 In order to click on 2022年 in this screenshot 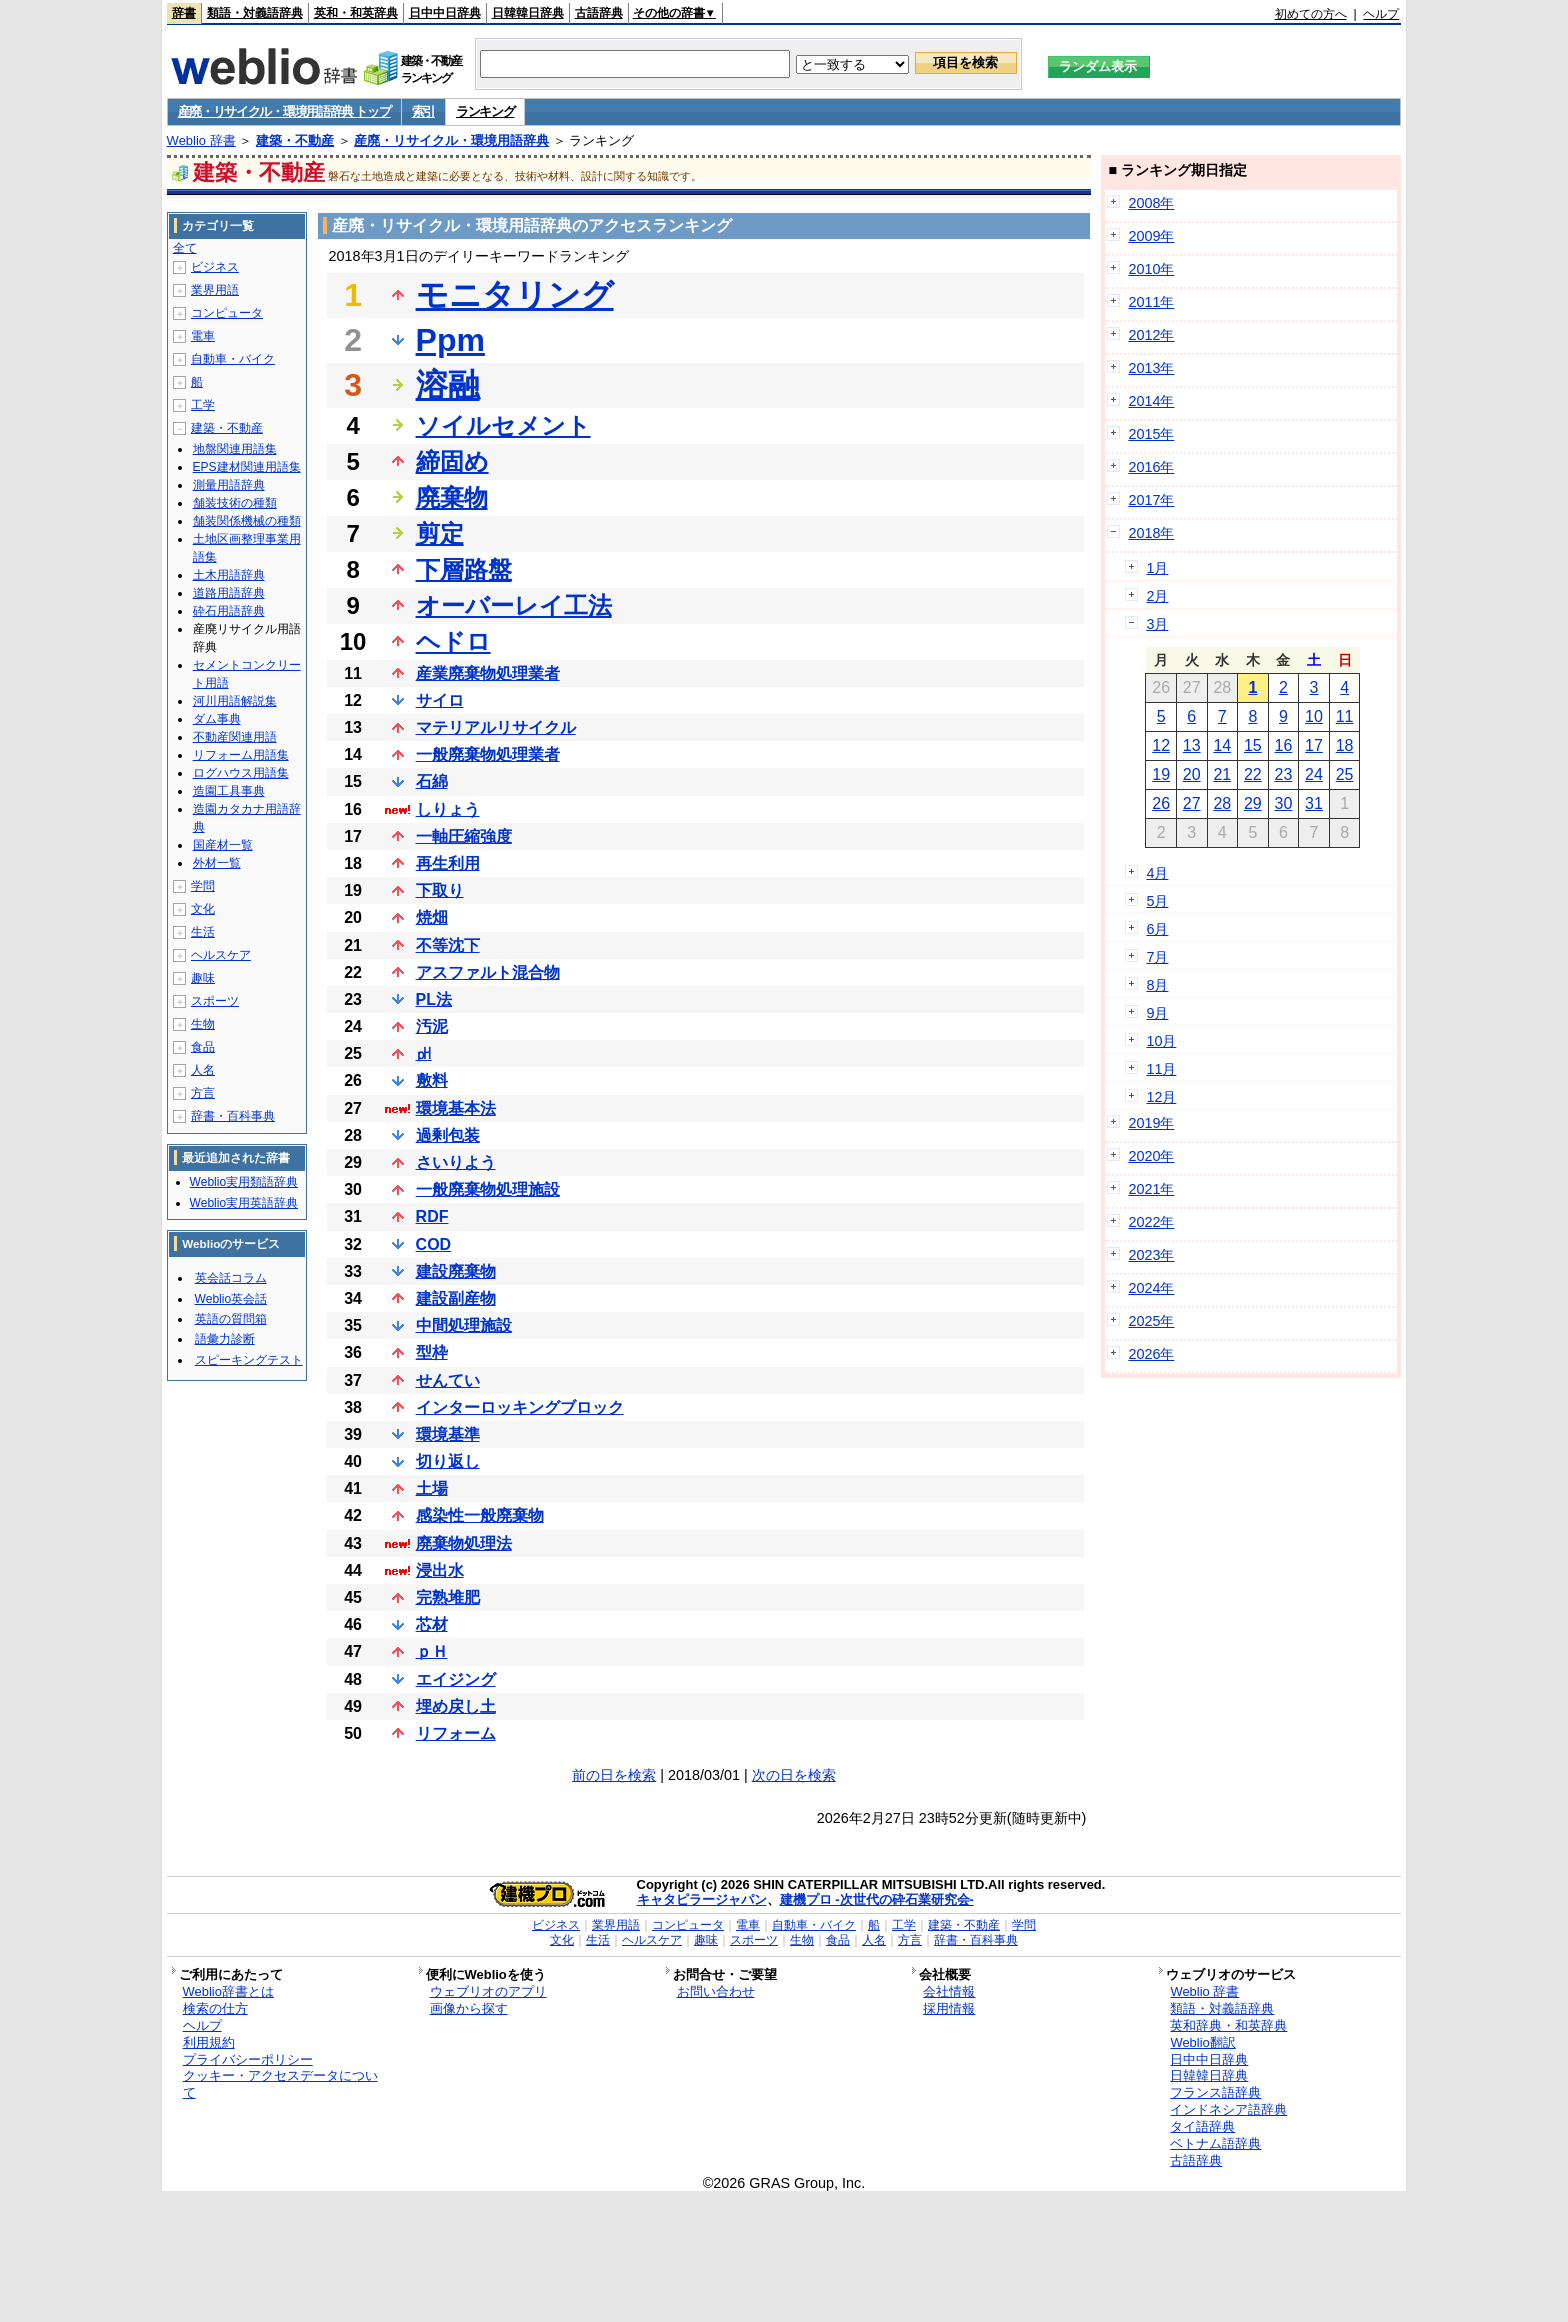, I will do `click(1151, 1222)`.